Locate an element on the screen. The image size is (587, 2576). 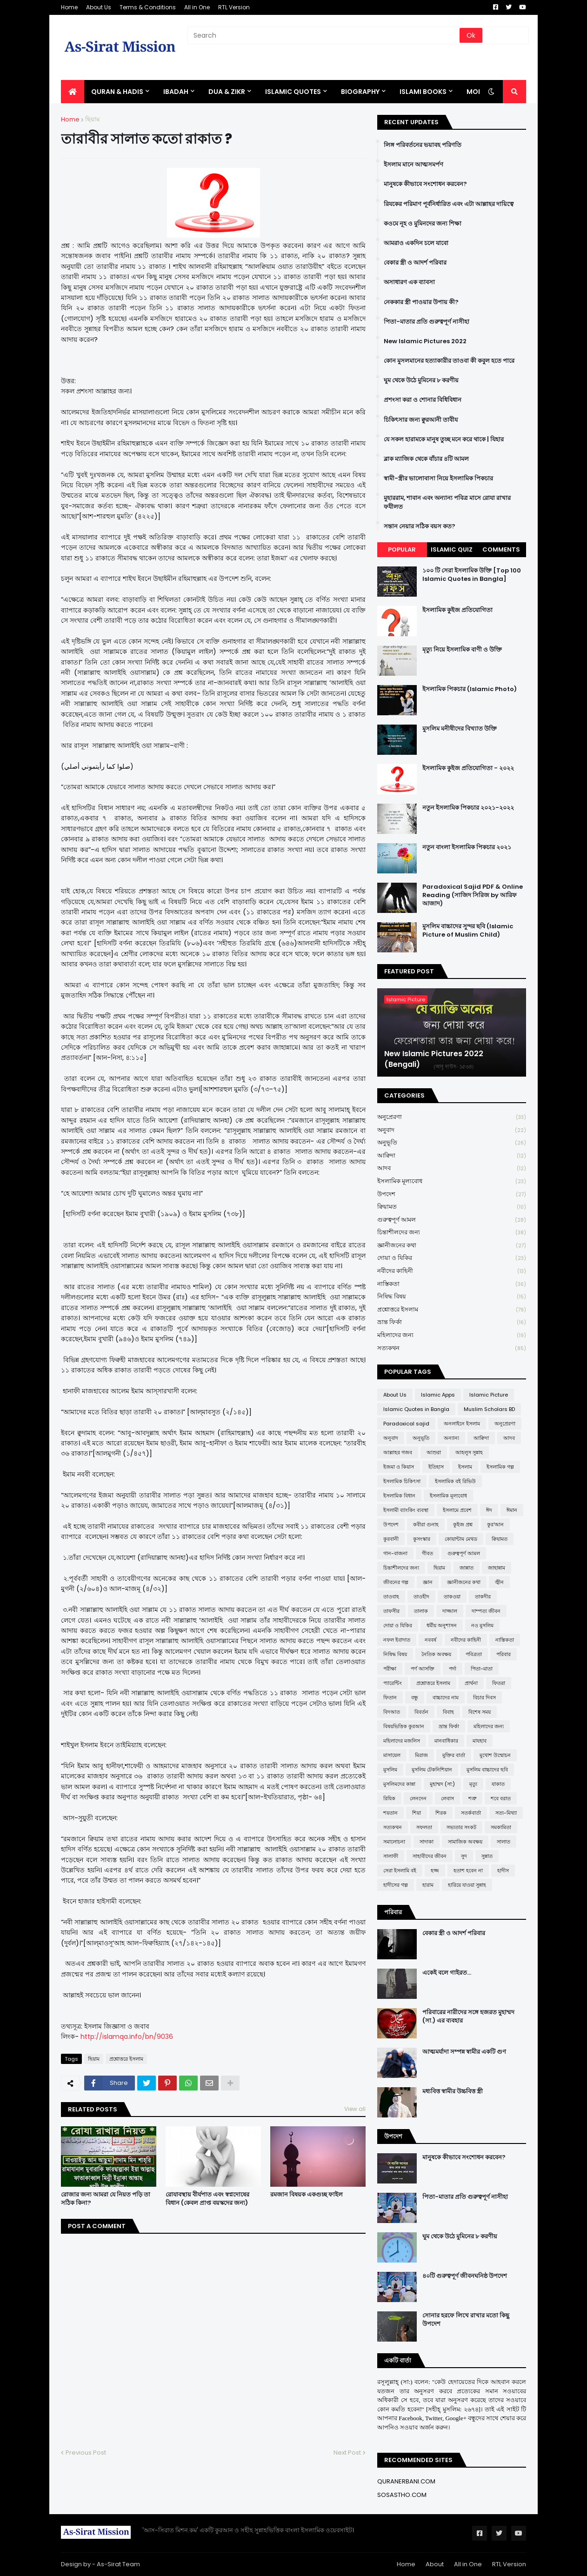
বন্ধু is located at coordinates (414, 1697).